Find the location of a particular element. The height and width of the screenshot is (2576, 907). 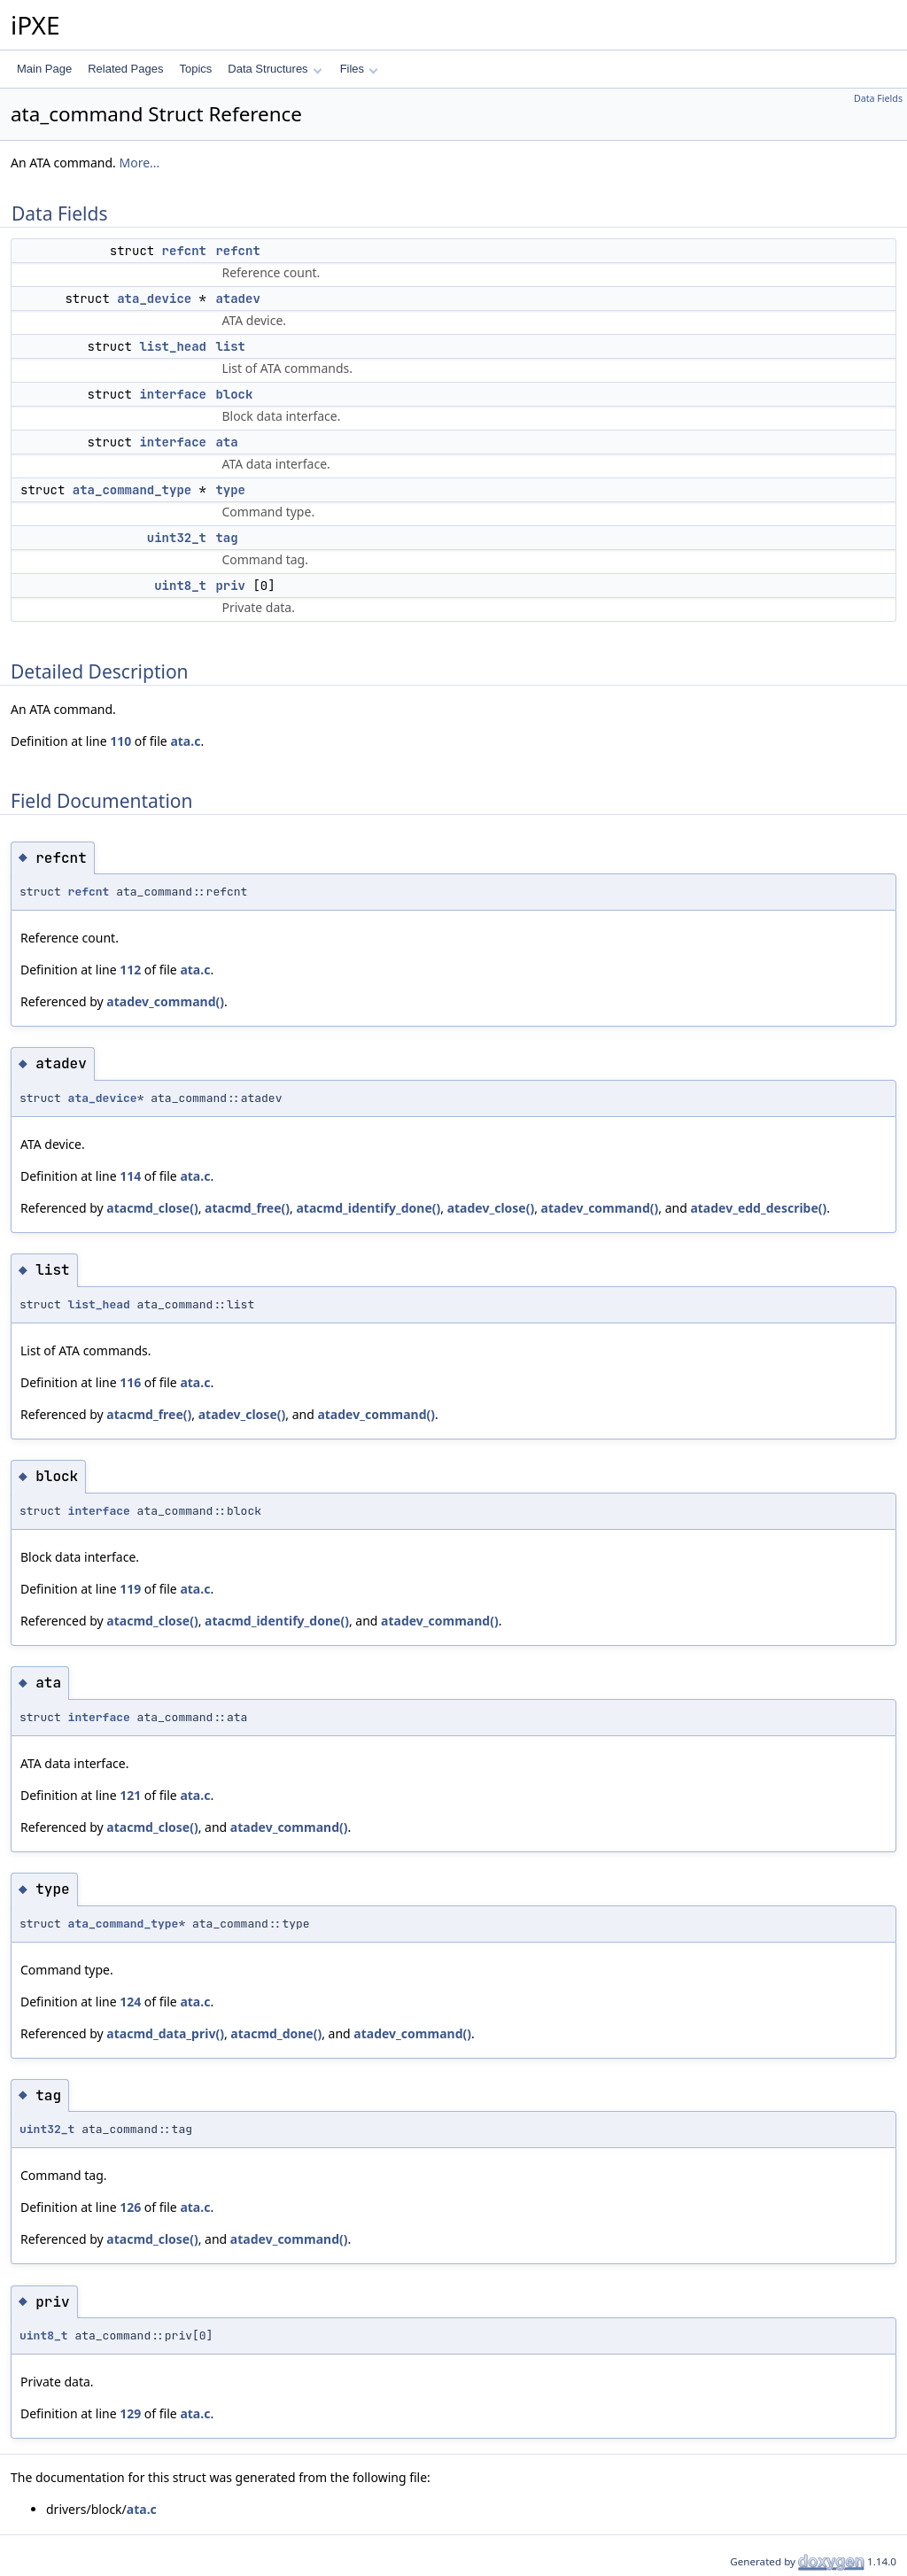

priv is located at coordinates (230, 586).